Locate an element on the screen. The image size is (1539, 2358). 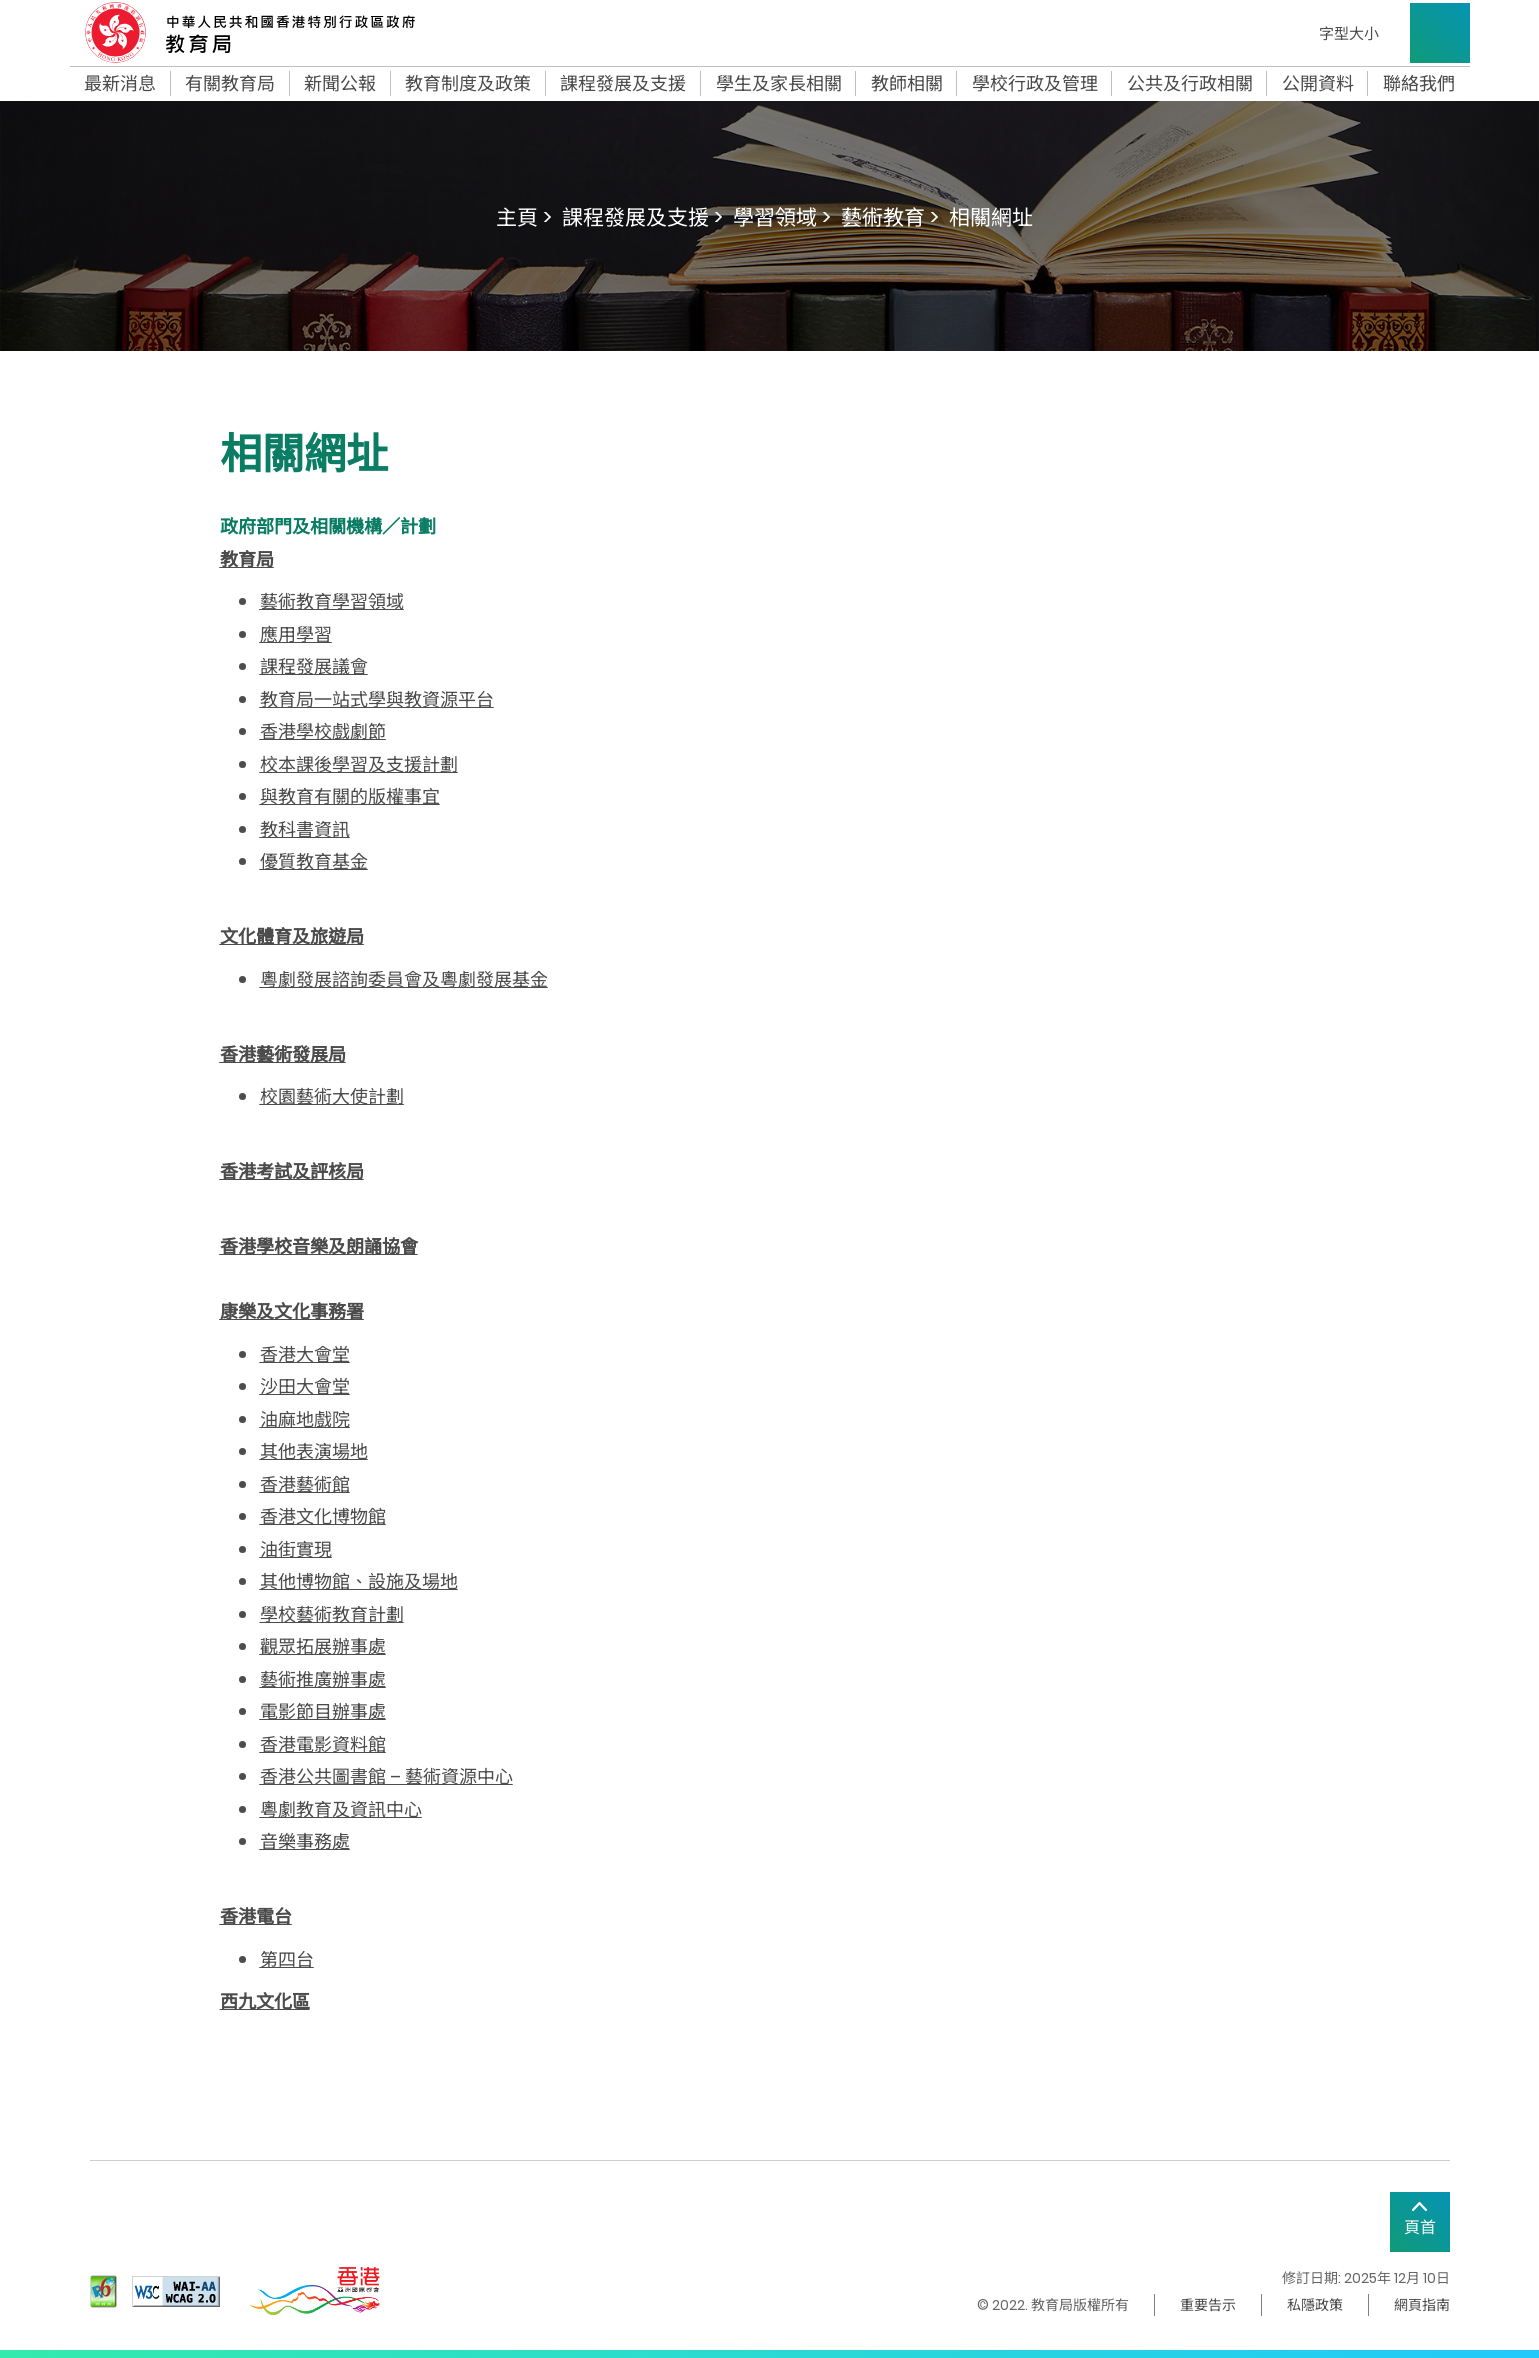
粵劇發展諮詢委員會及粵劇發展基金 is located at coordinates (404, 979).